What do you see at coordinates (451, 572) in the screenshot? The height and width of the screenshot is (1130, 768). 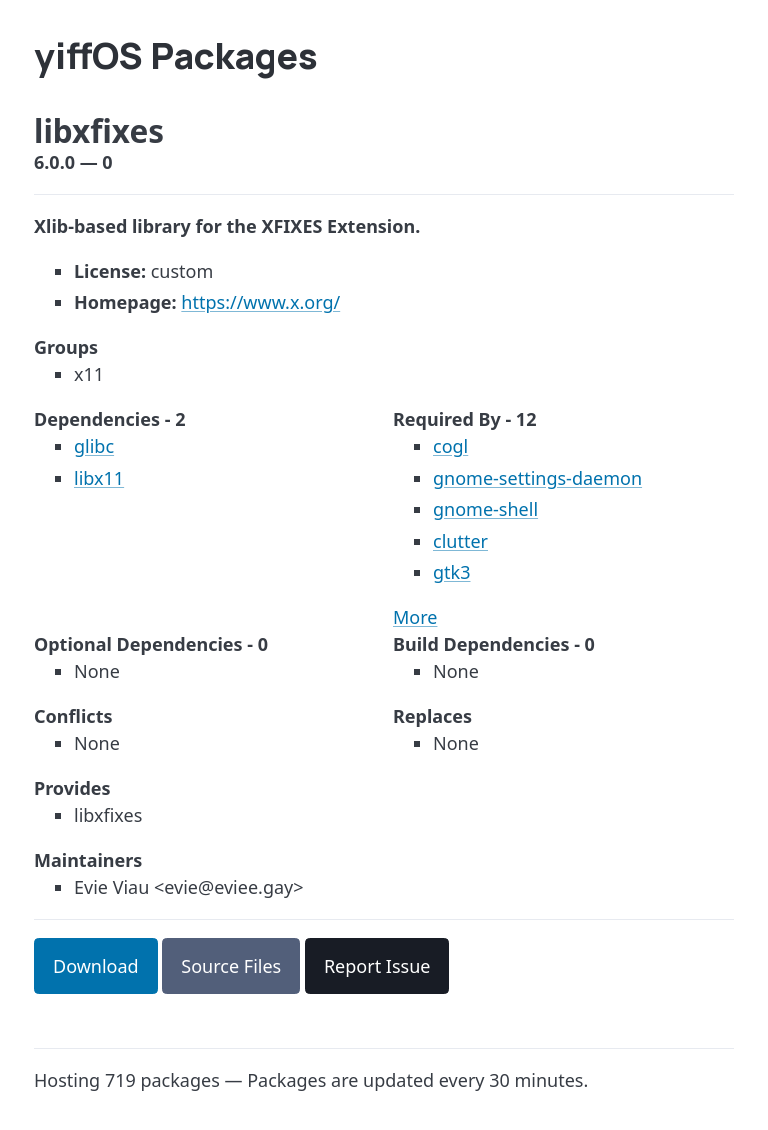 I see `gtk3` at bounding box center [451, 572].